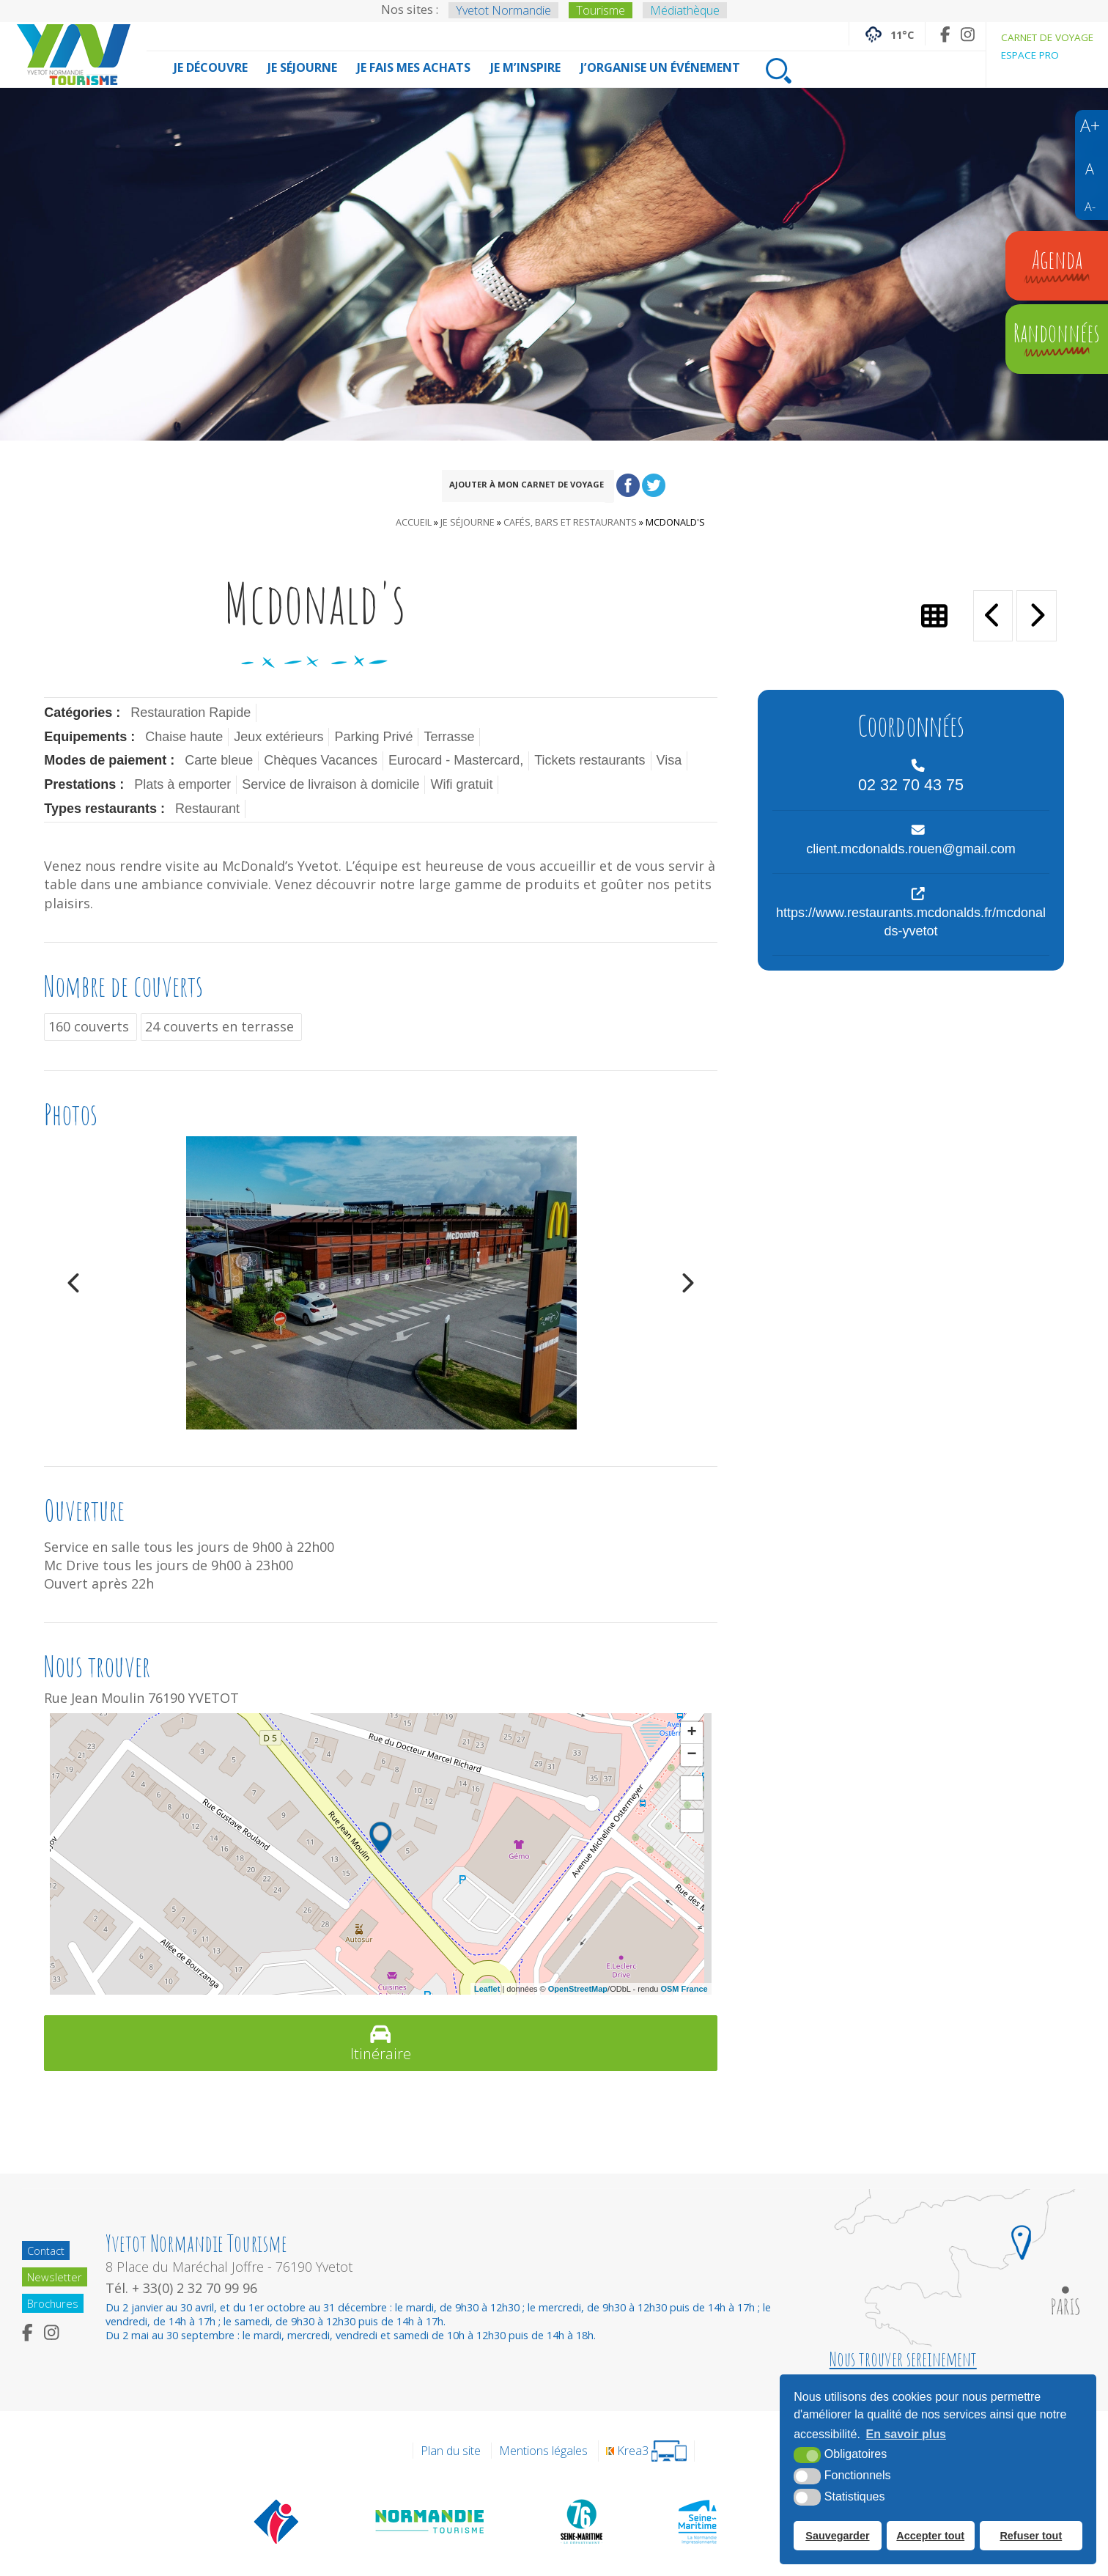 The image size is (1108, 2576). I want to click on [Offices de tourisme de France (nouvelle fenêtre)], so click(276, 2521).